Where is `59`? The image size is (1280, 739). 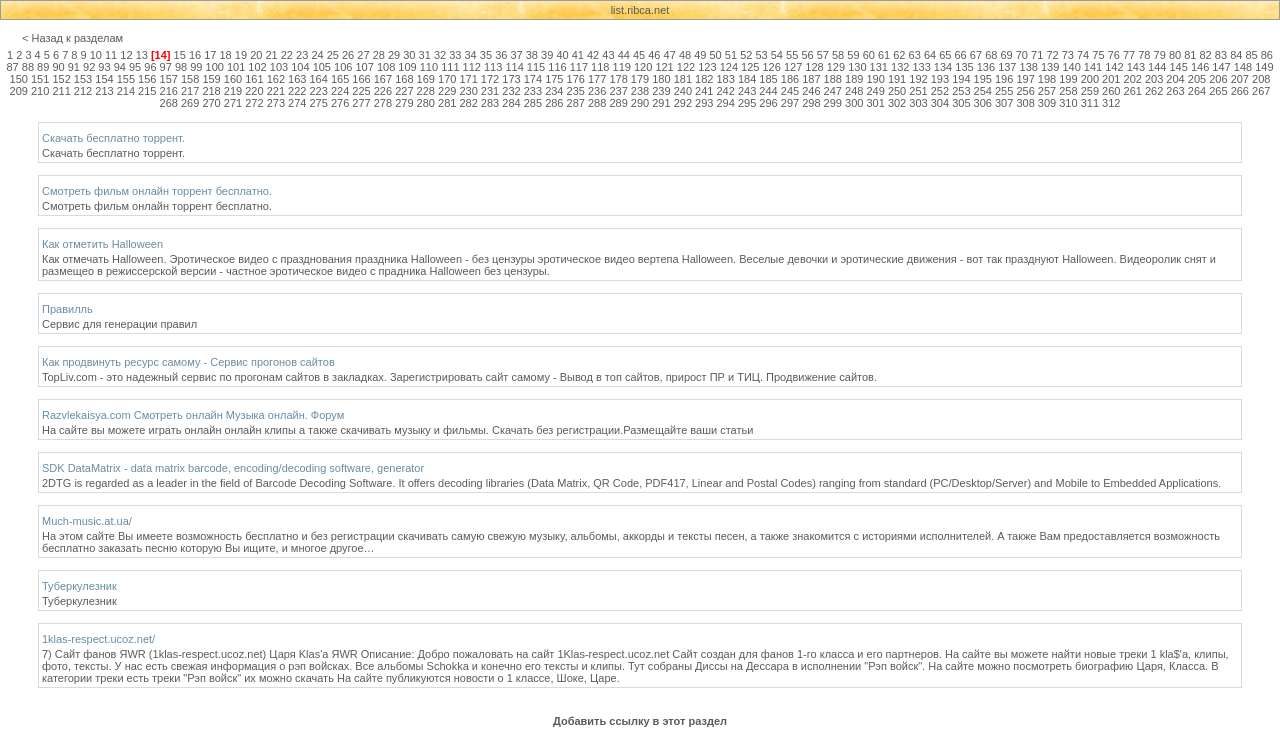
59 is located at coordinates (853, 55).